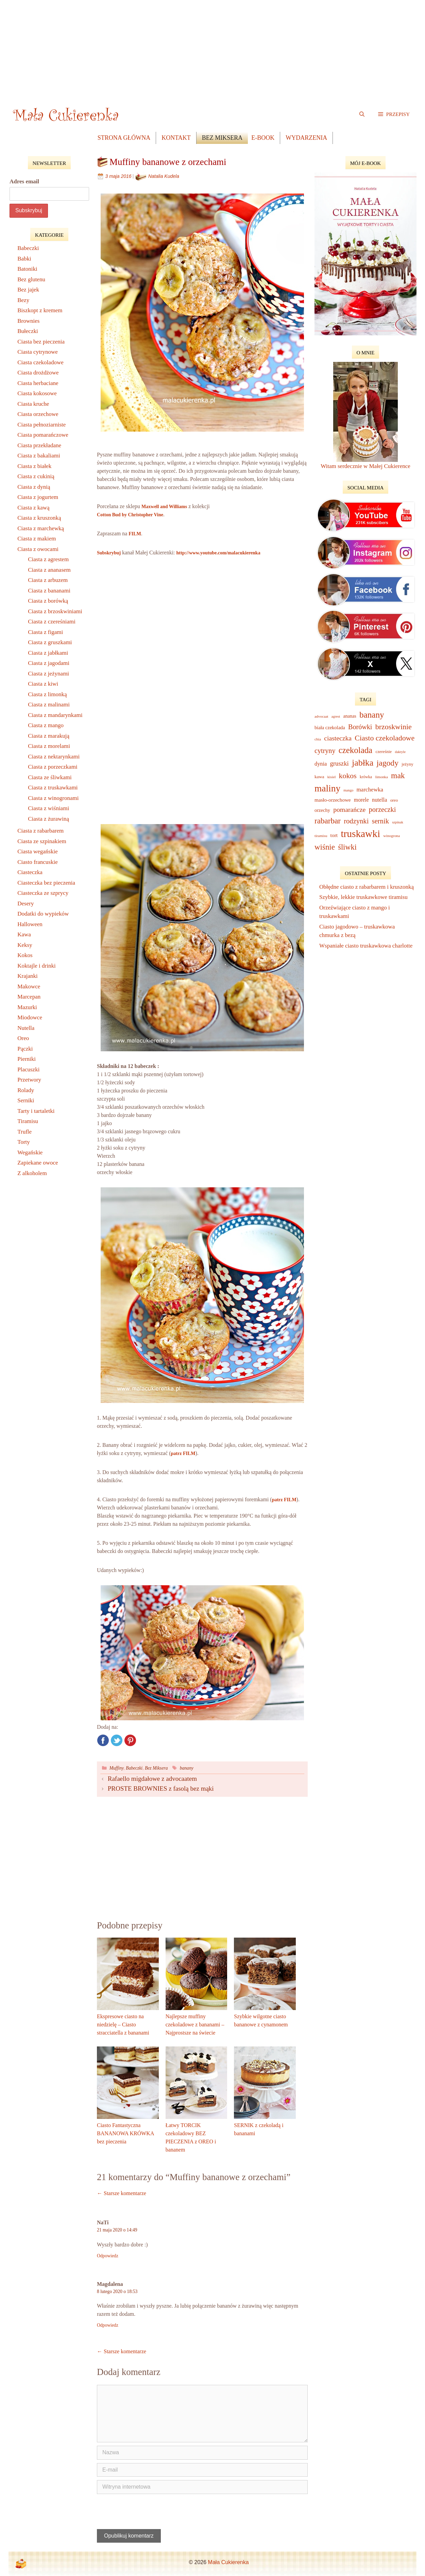 This screenshot has width=425, height=2576. I want to click on masło-orzechowe [masło-orzechowe (13 elementów)], so click(332, 800).